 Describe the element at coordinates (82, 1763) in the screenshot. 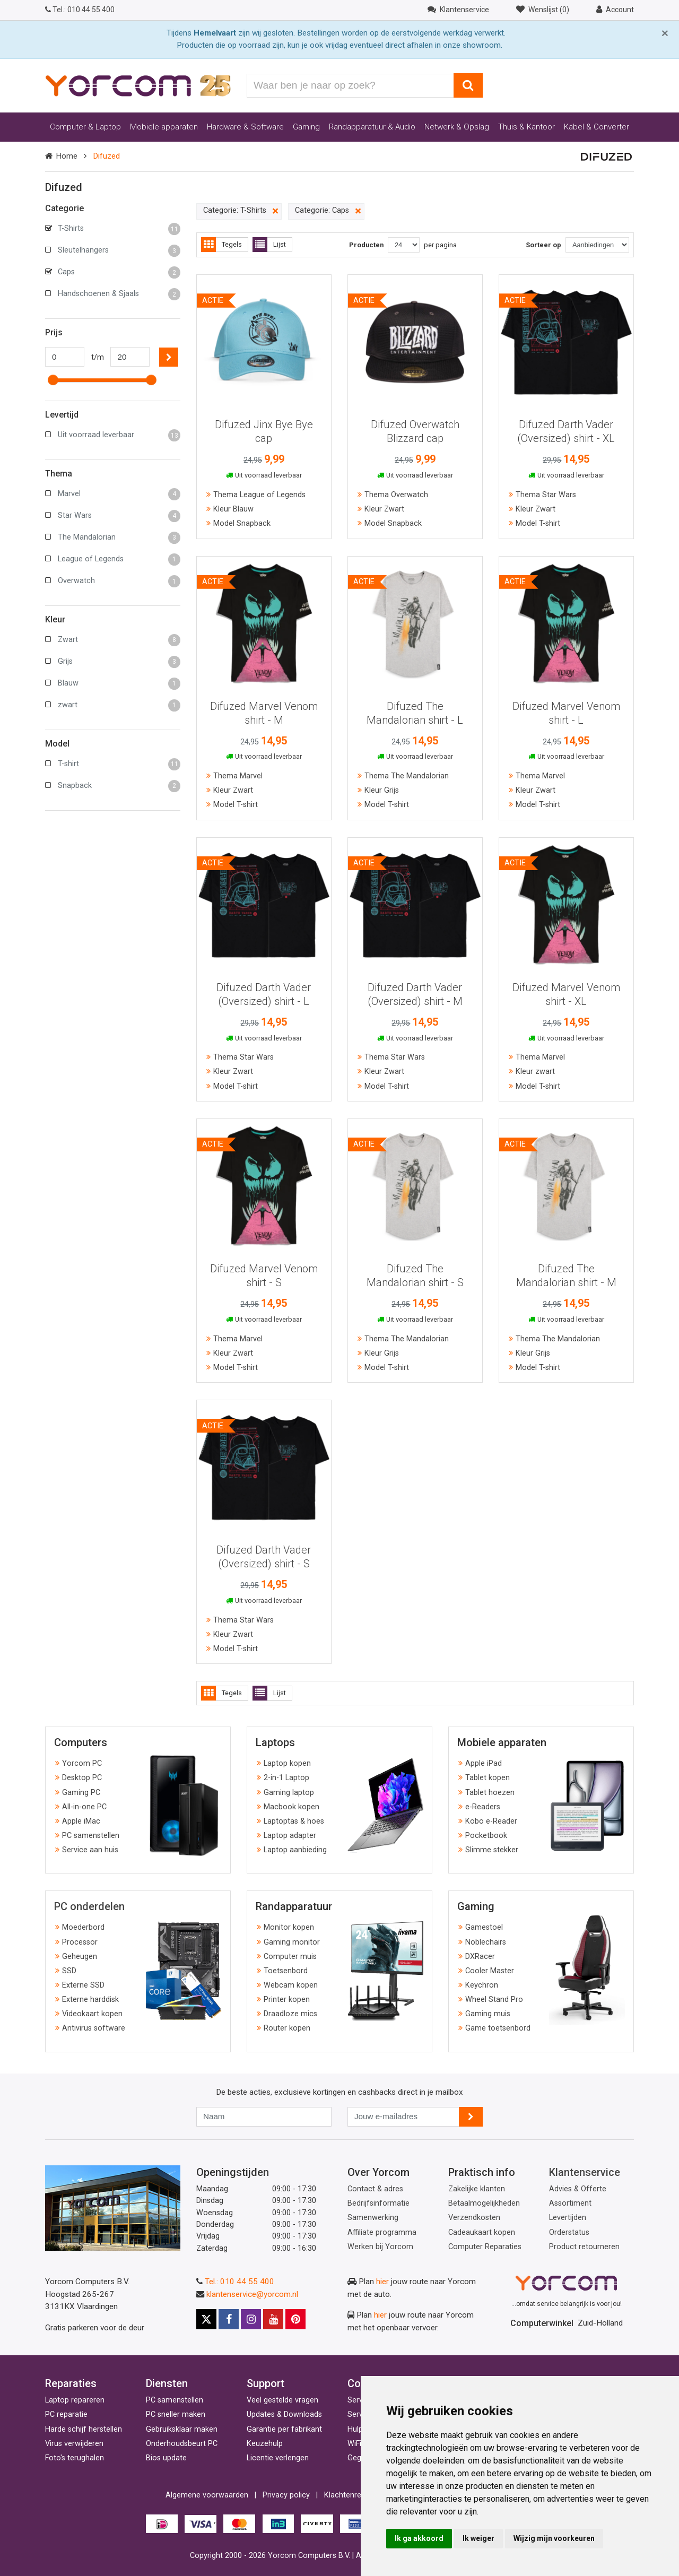

I see `Yorcom PC` at that location.